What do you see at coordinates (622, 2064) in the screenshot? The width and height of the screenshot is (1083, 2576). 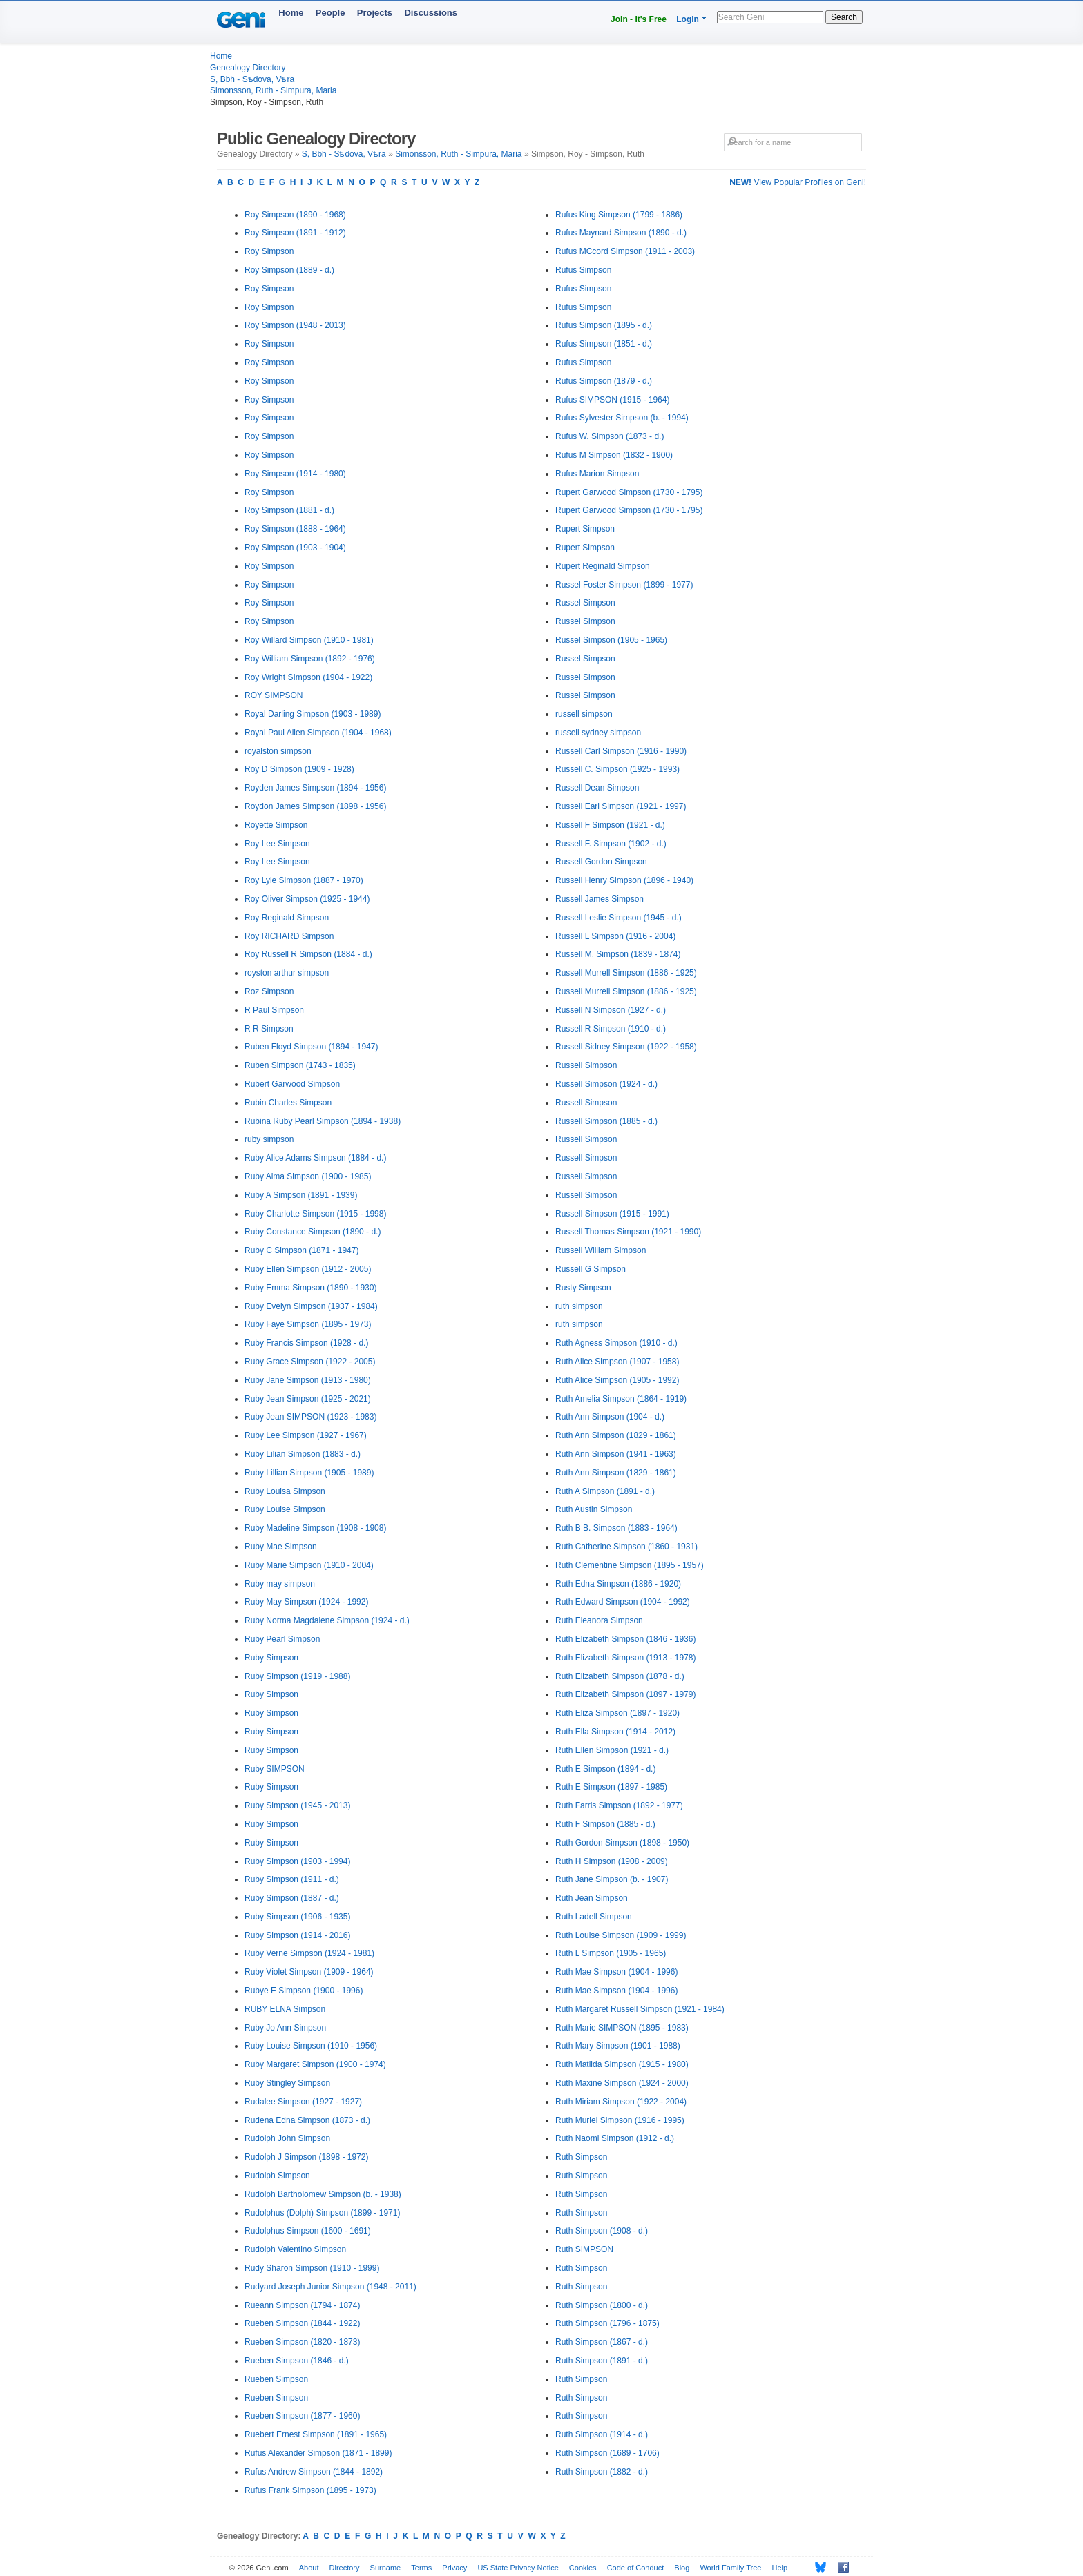 I see `Ruth Matilda Simpson (1915 - 1980)` at bounding box center [622, 2064].